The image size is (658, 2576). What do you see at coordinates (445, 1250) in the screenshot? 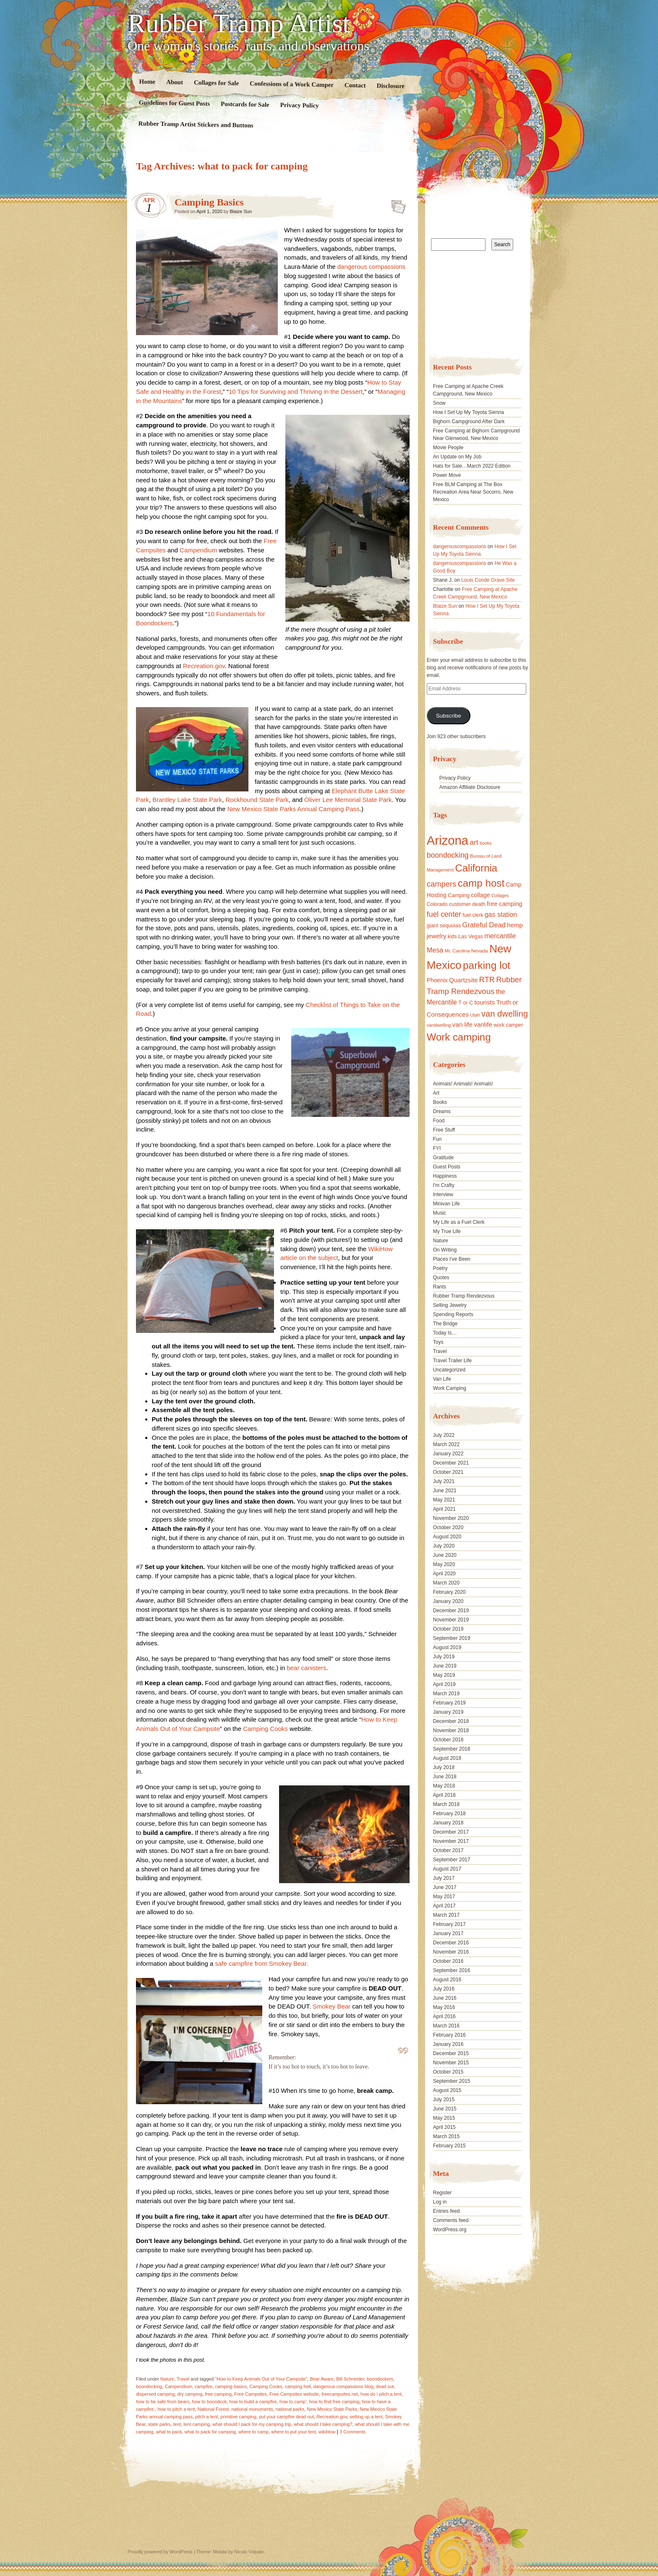
I see `On Writing` at bounding box center [445, 1250].